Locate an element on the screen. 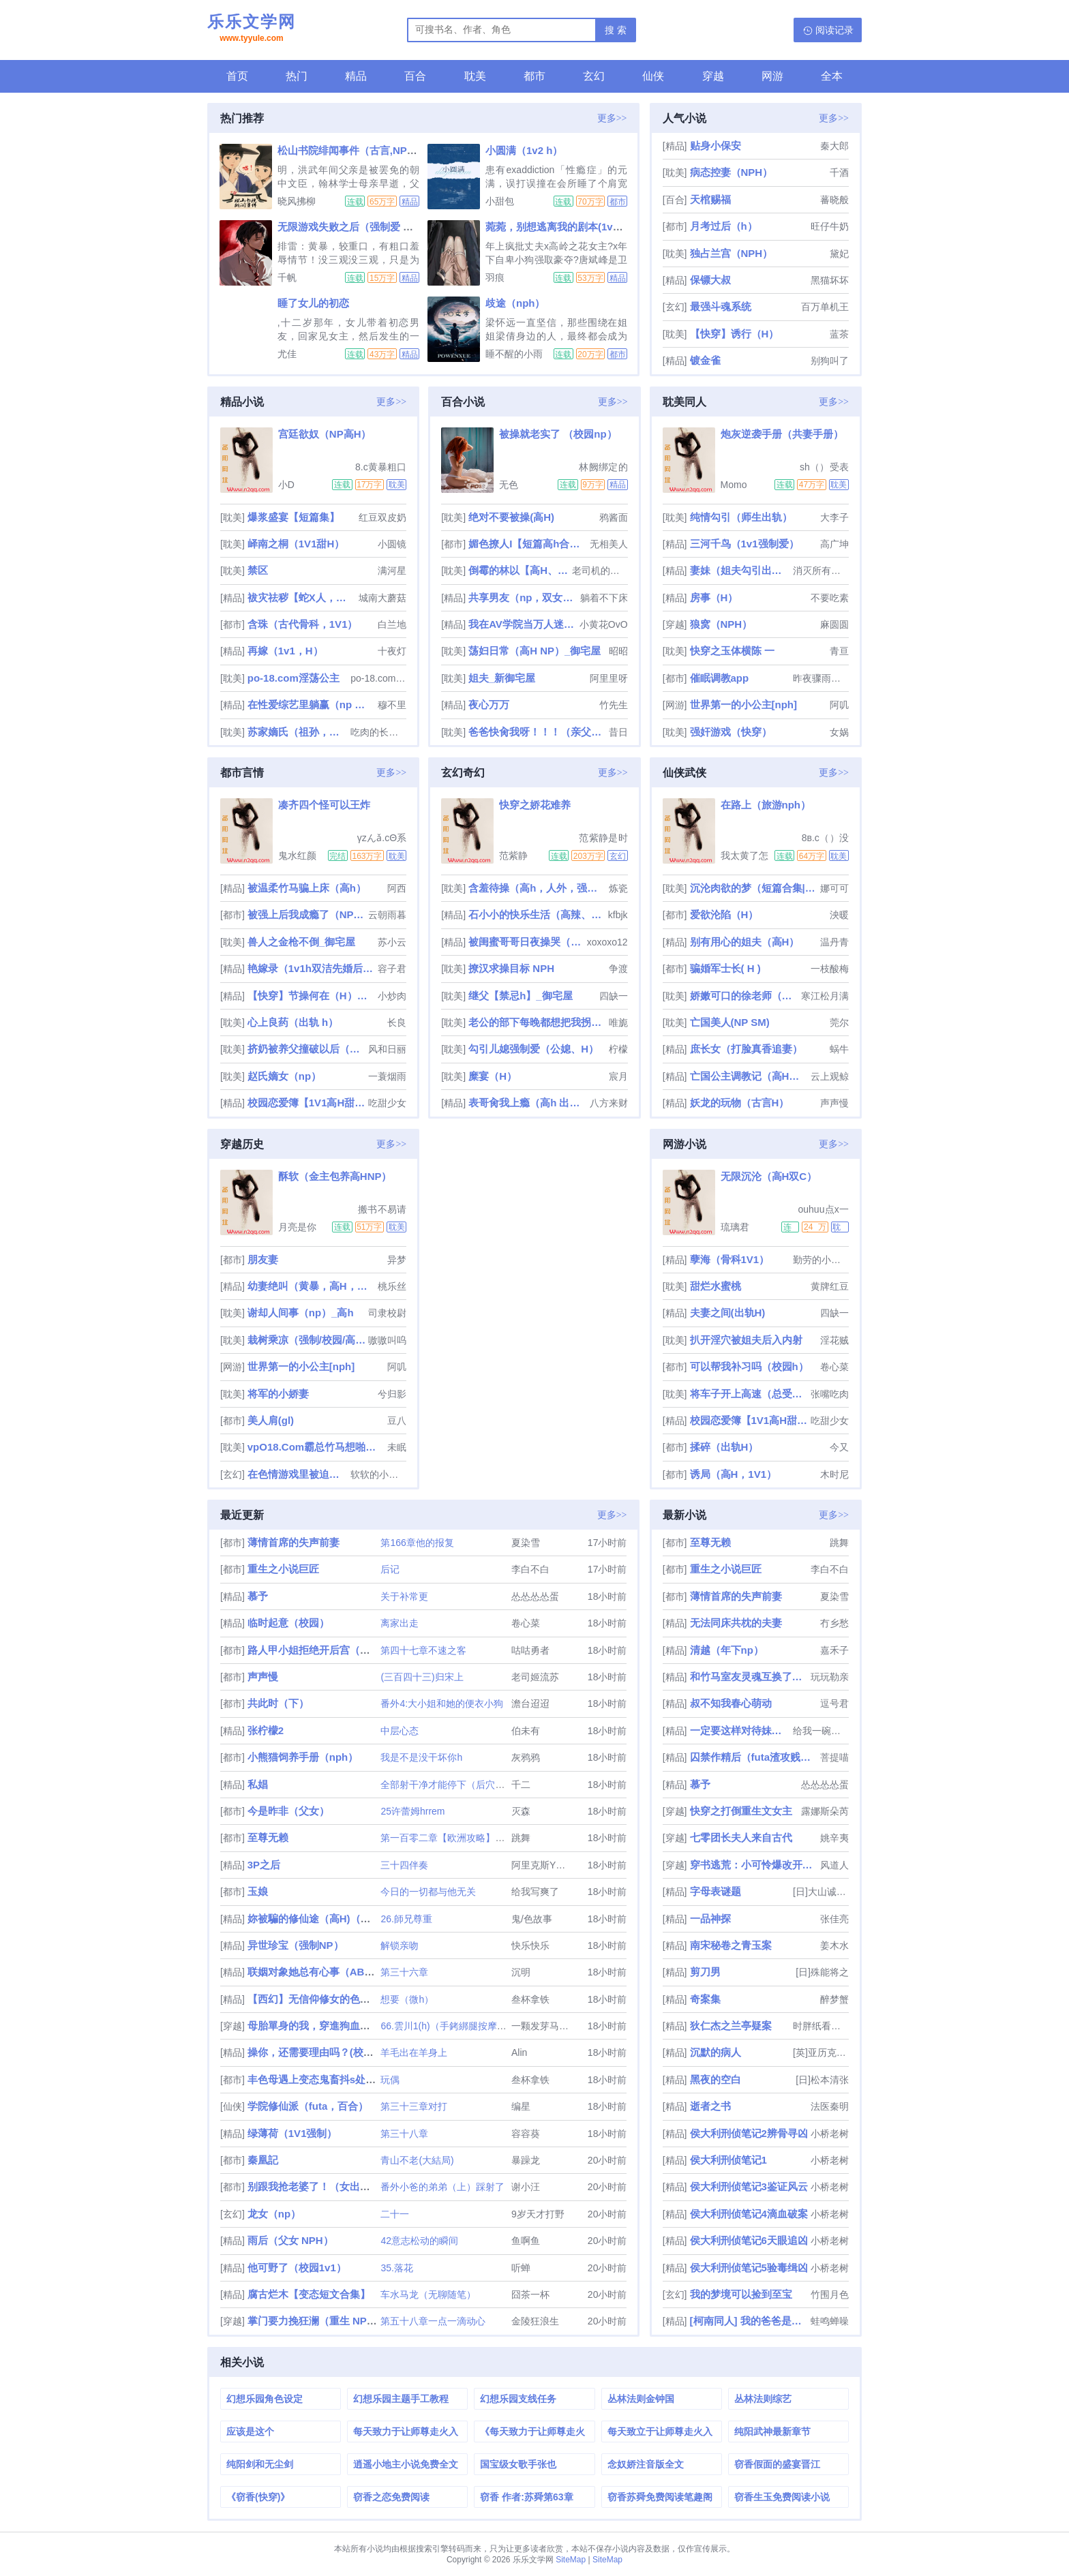 This screenshot has height=2576, width=1069. 暴躁龙 is located at coordinates (525, 2160).